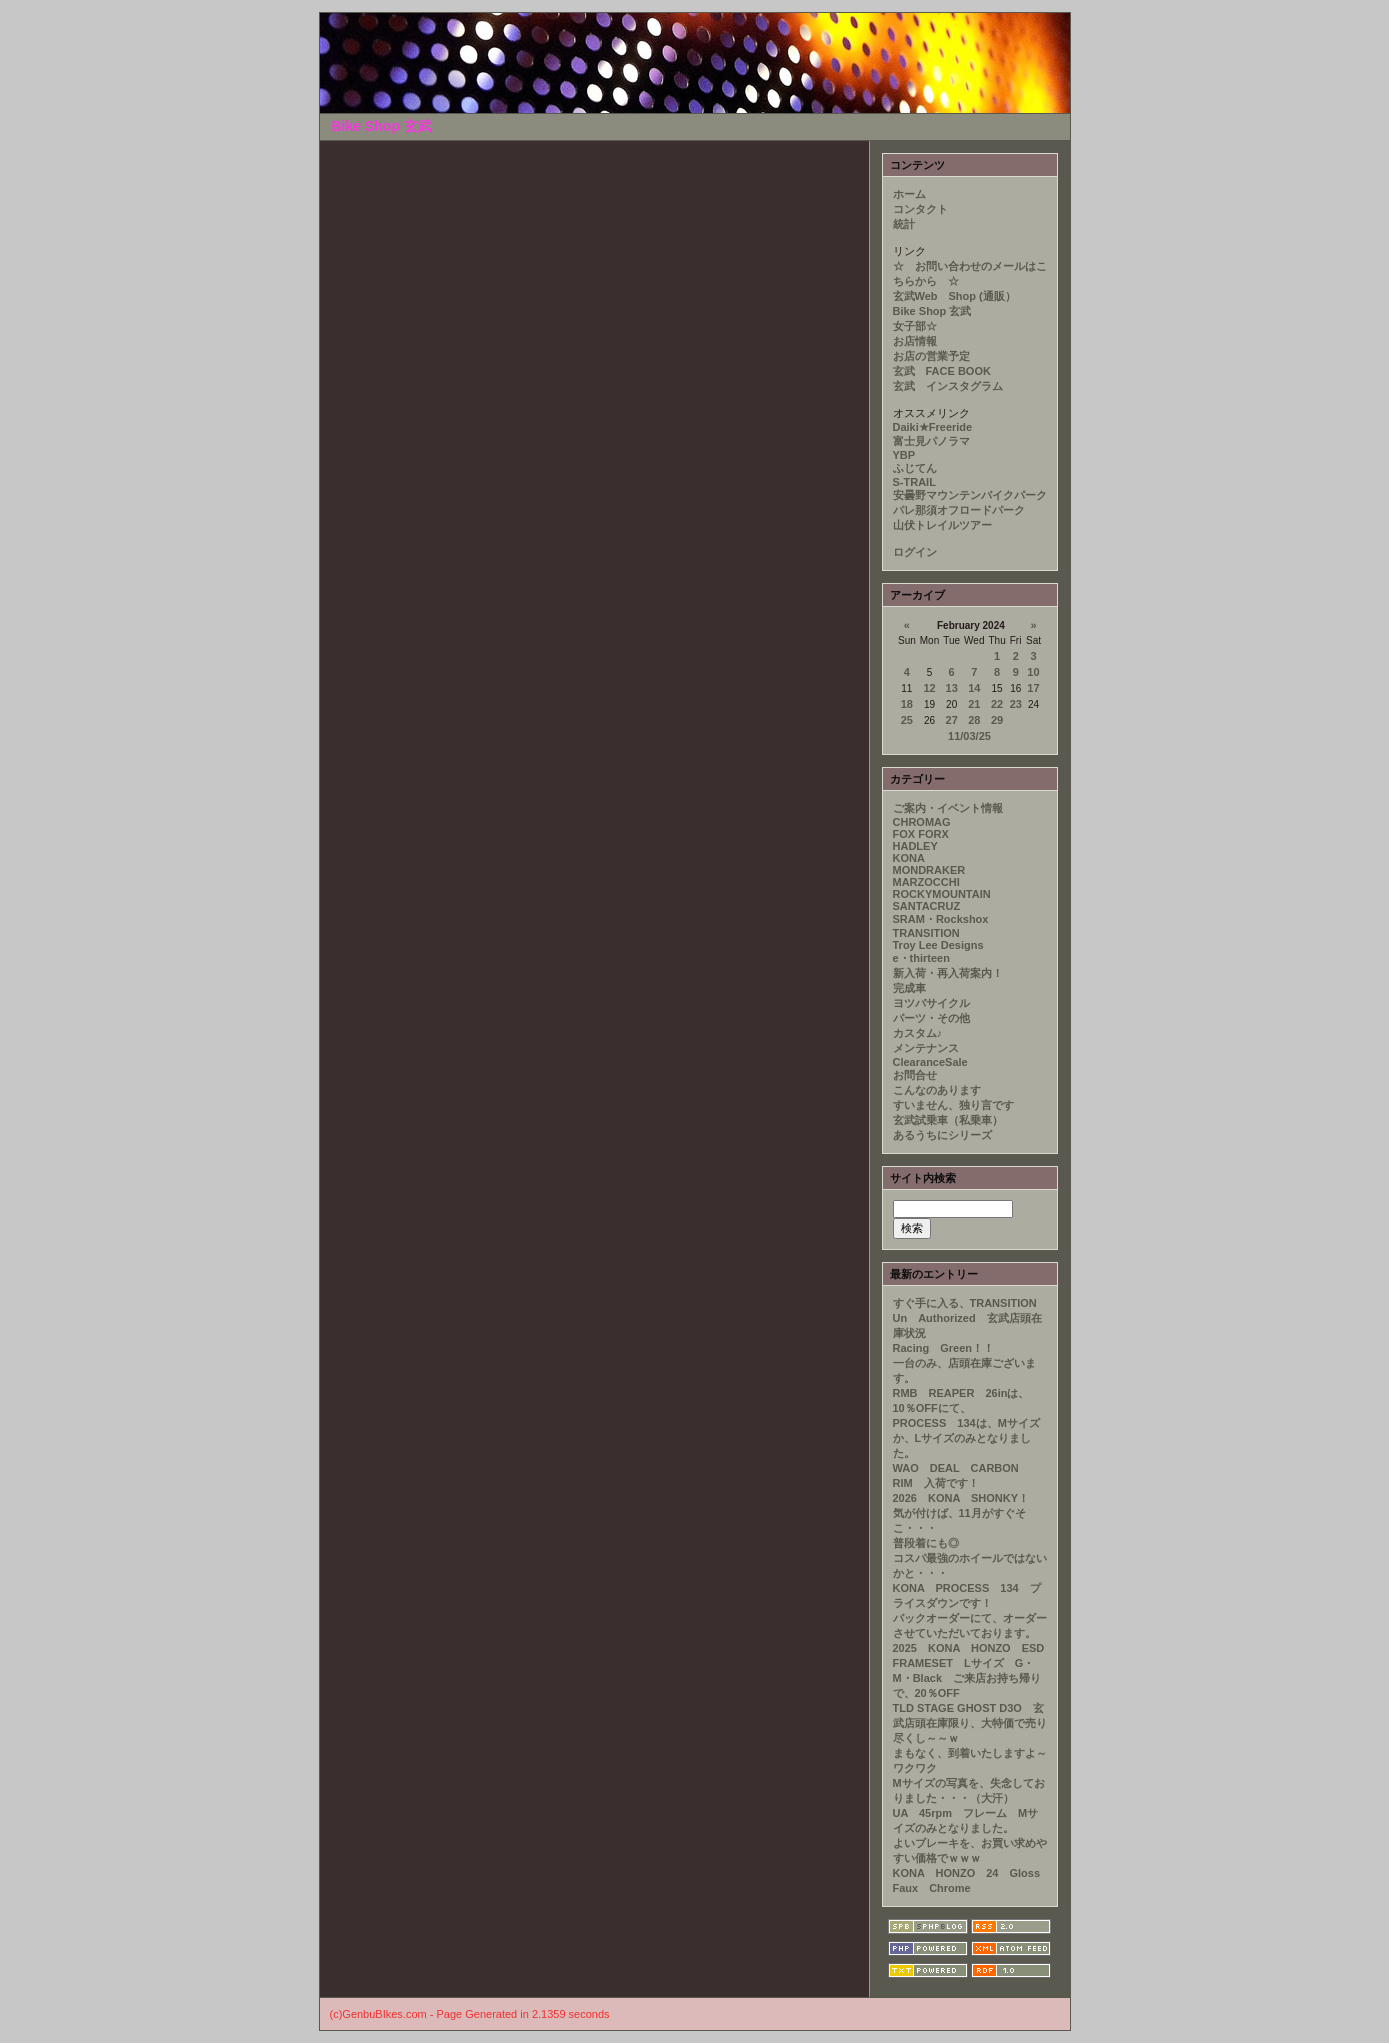 The width and height of the screenshot is (1389, 2043). Describe the element at coordinates (922, 822) in the screenshot. I see `CHROMAG` at that location.